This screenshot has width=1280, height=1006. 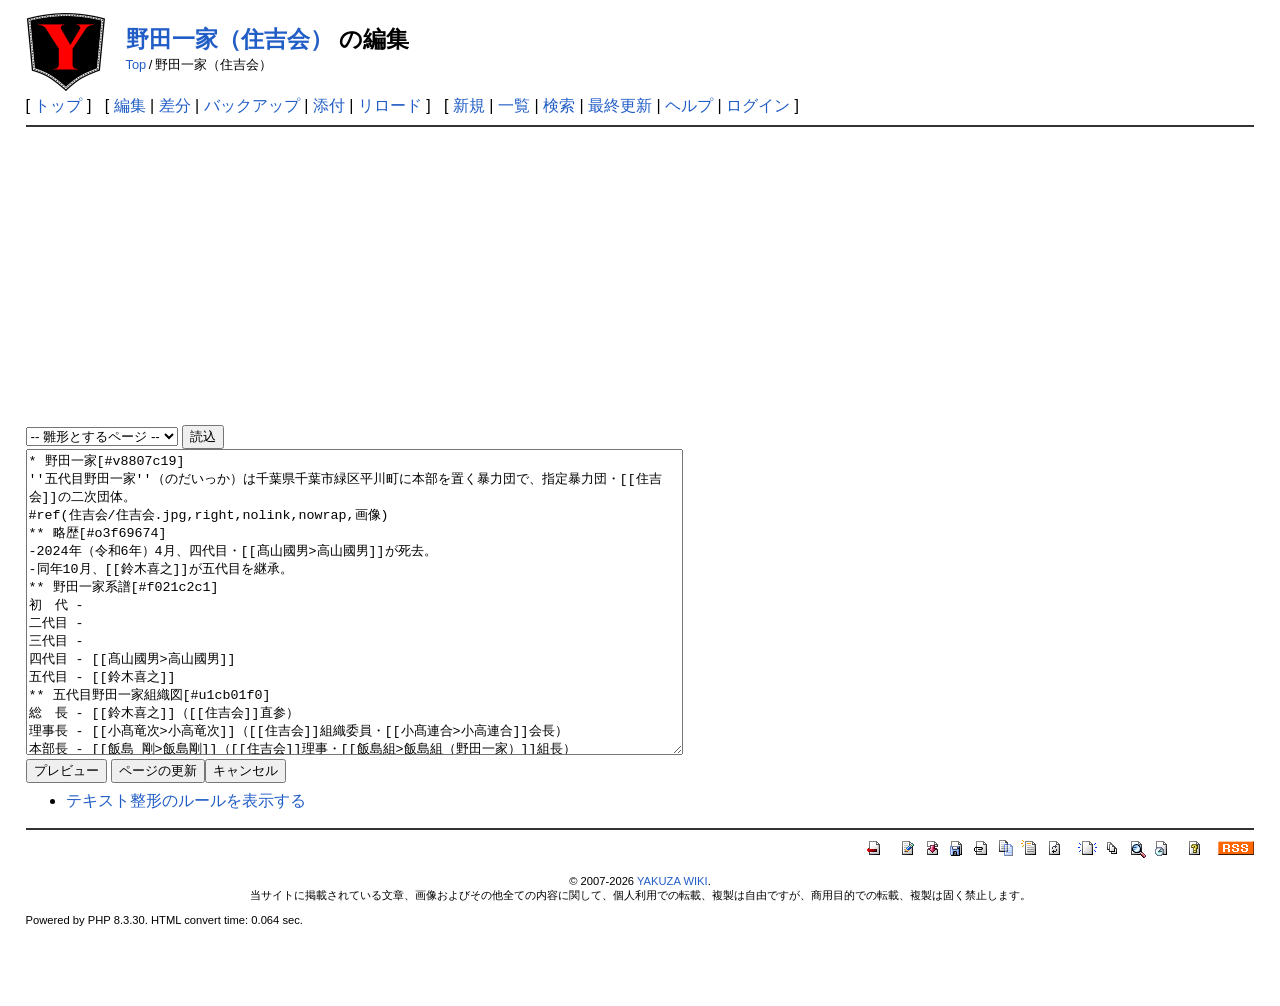 I want to click on リロード, so click(x=390, y=105).